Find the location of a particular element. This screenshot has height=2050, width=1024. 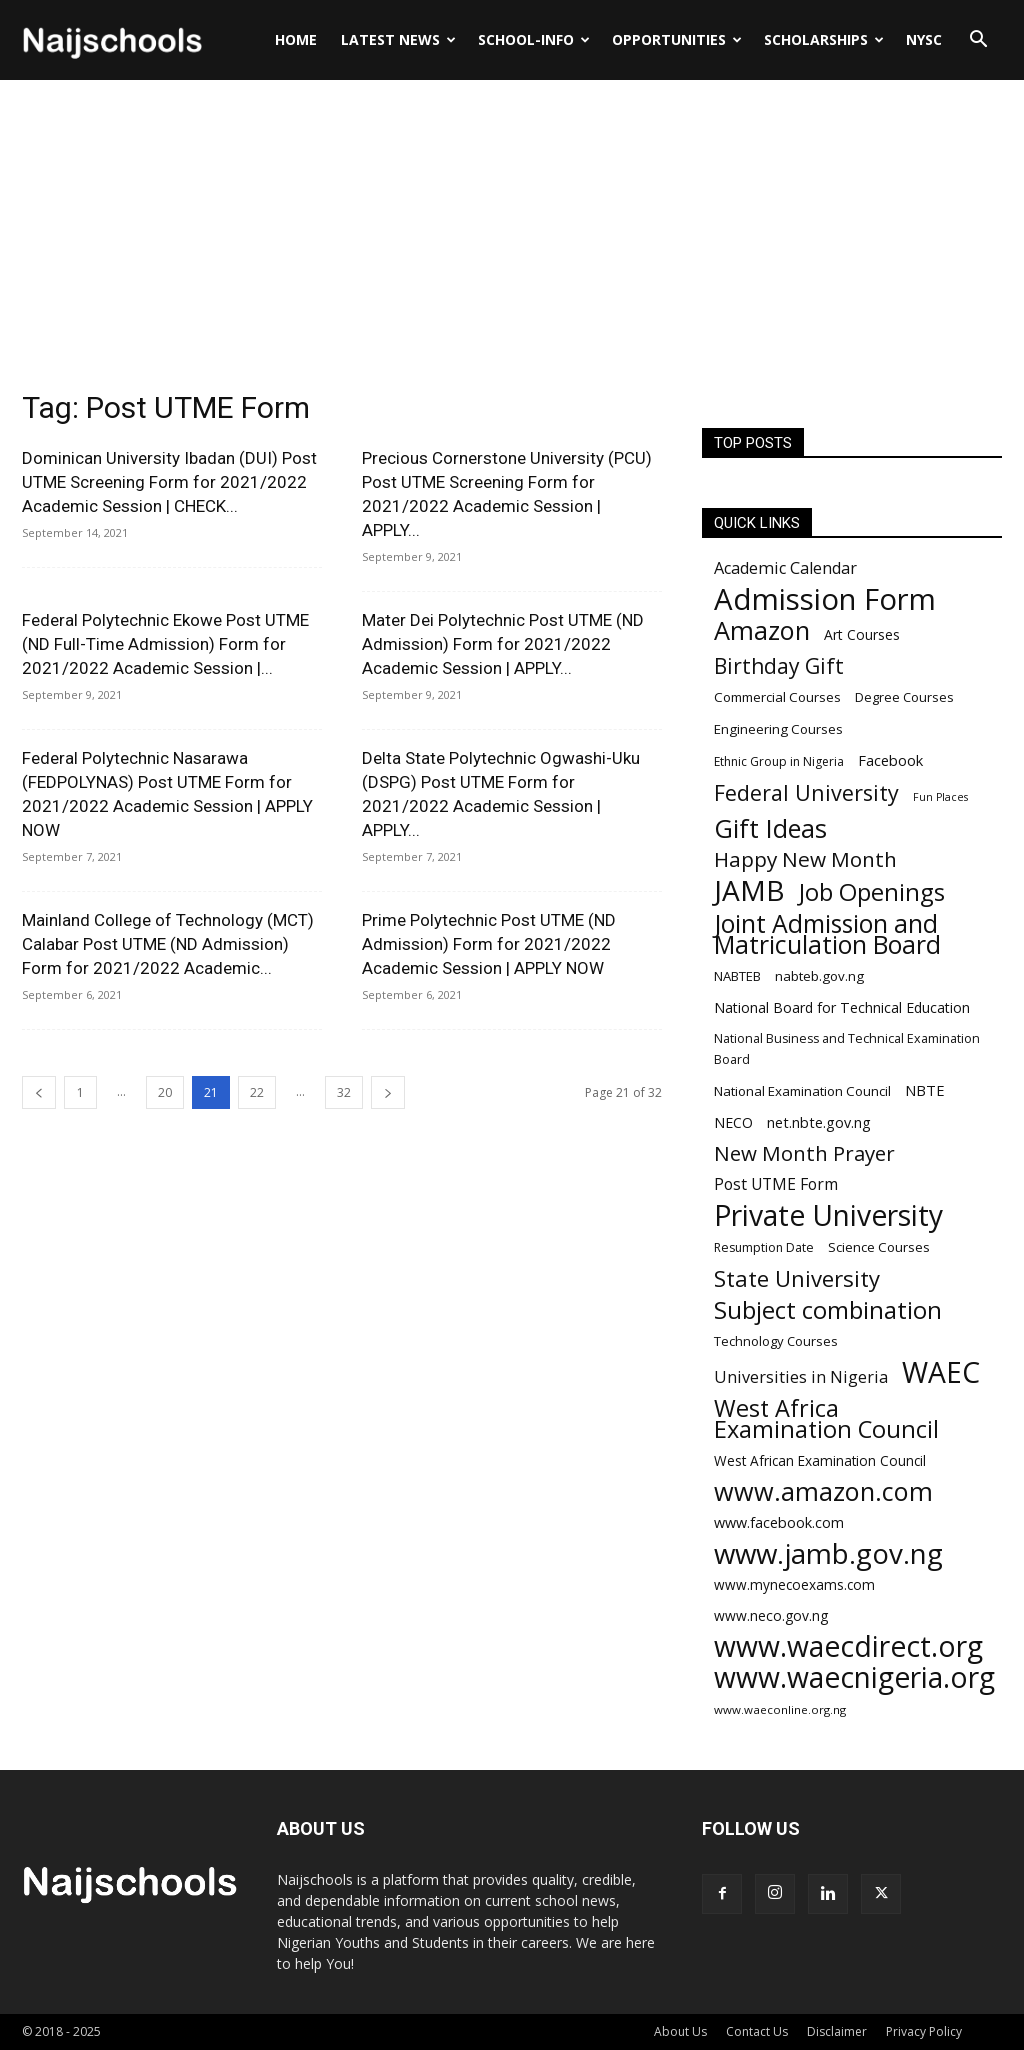

20 is located at coordinates (165, 1092).